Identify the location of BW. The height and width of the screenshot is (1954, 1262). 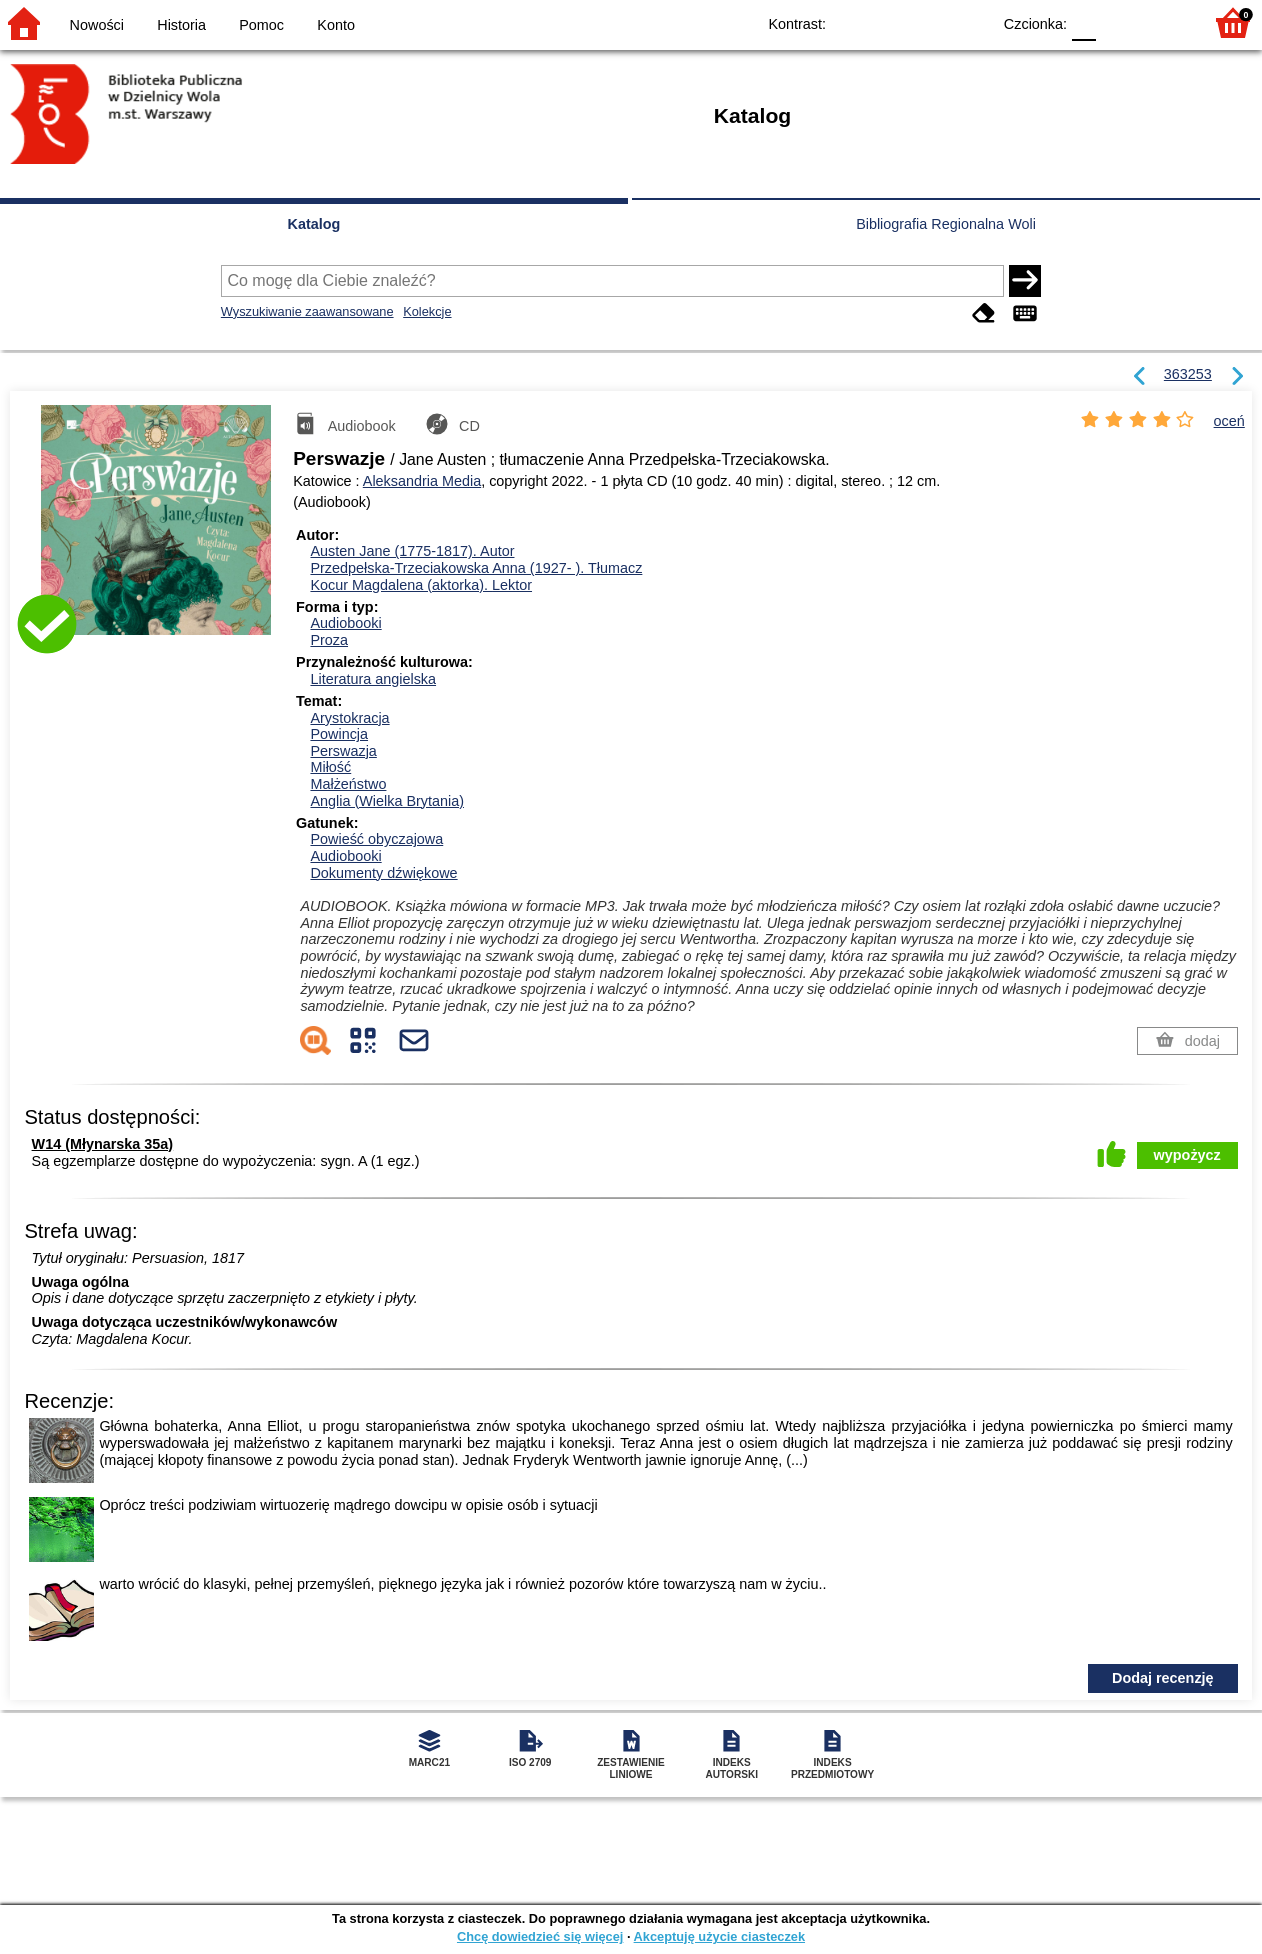
(889, 22).